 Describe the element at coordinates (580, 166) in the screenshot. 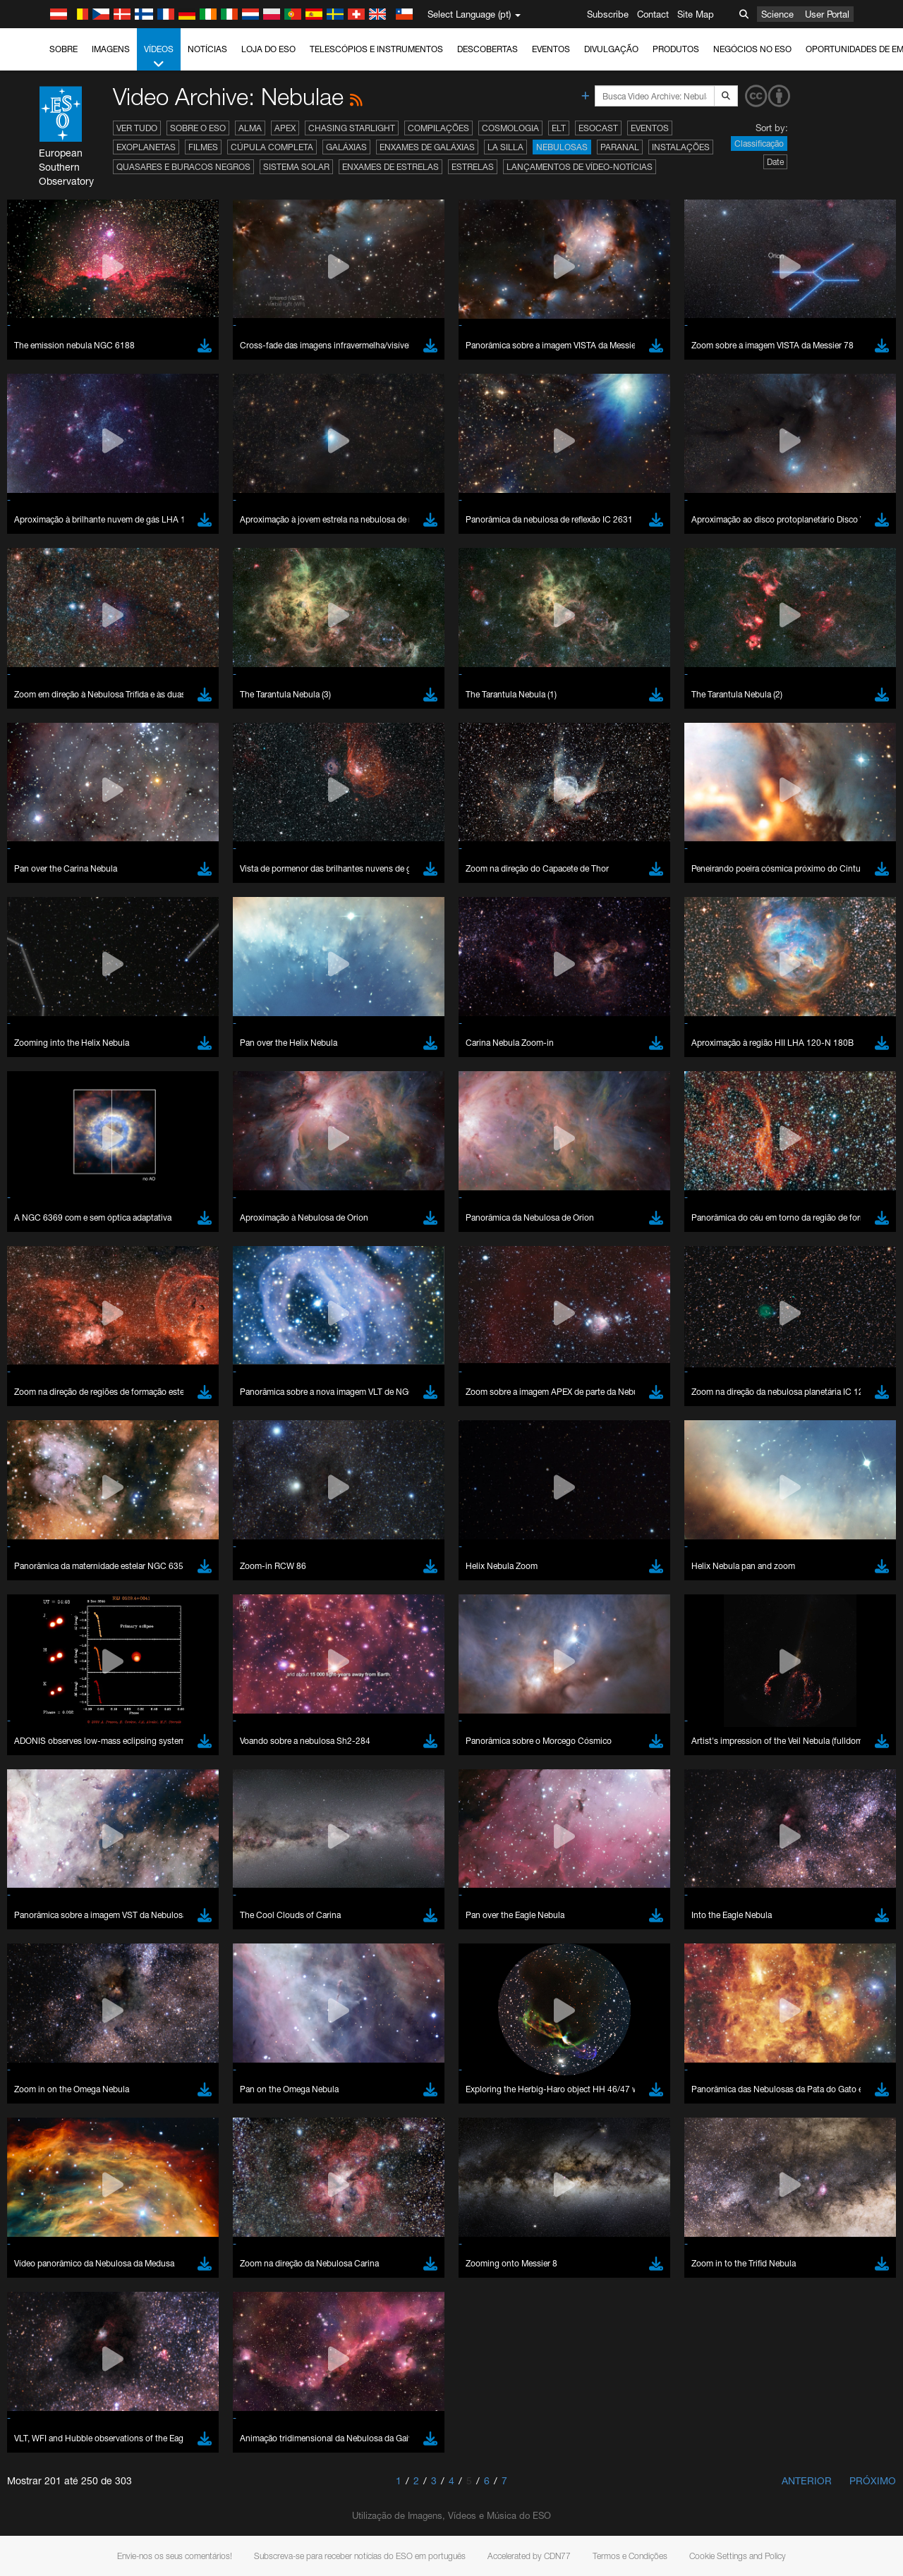

I see `Lançamentos de vídeo-notícias` at that location.